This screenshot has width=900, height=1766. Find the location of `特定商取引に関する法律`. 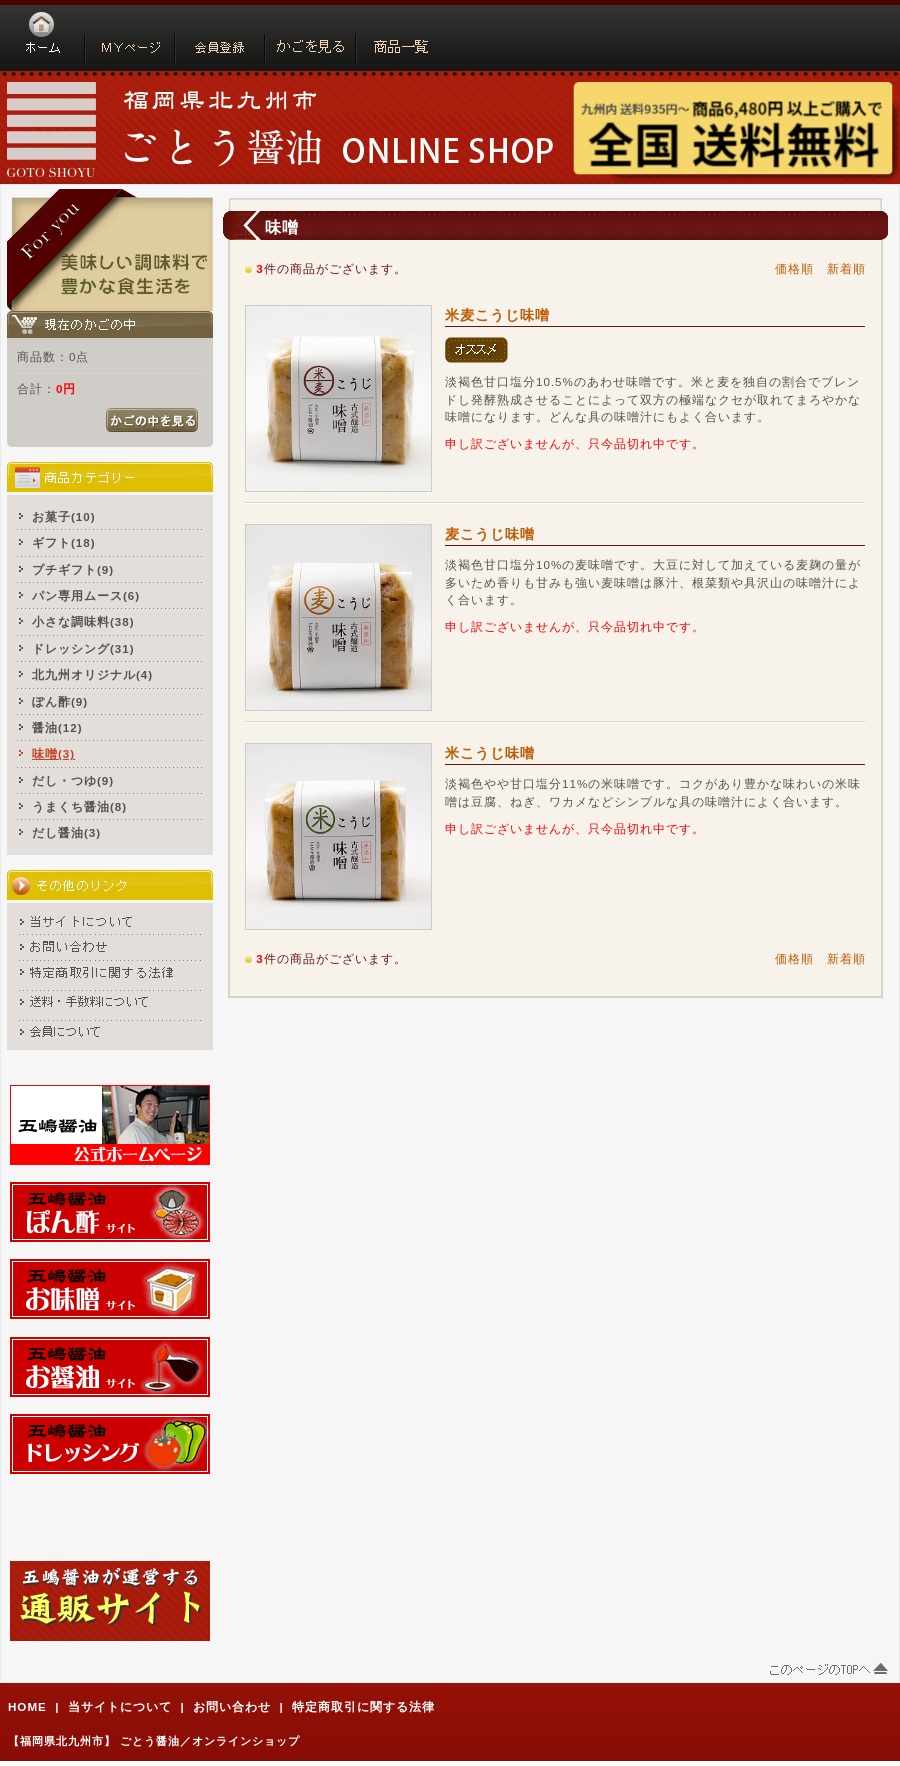

特定商取引に関する法律 is located at coordinates (363, 1706).